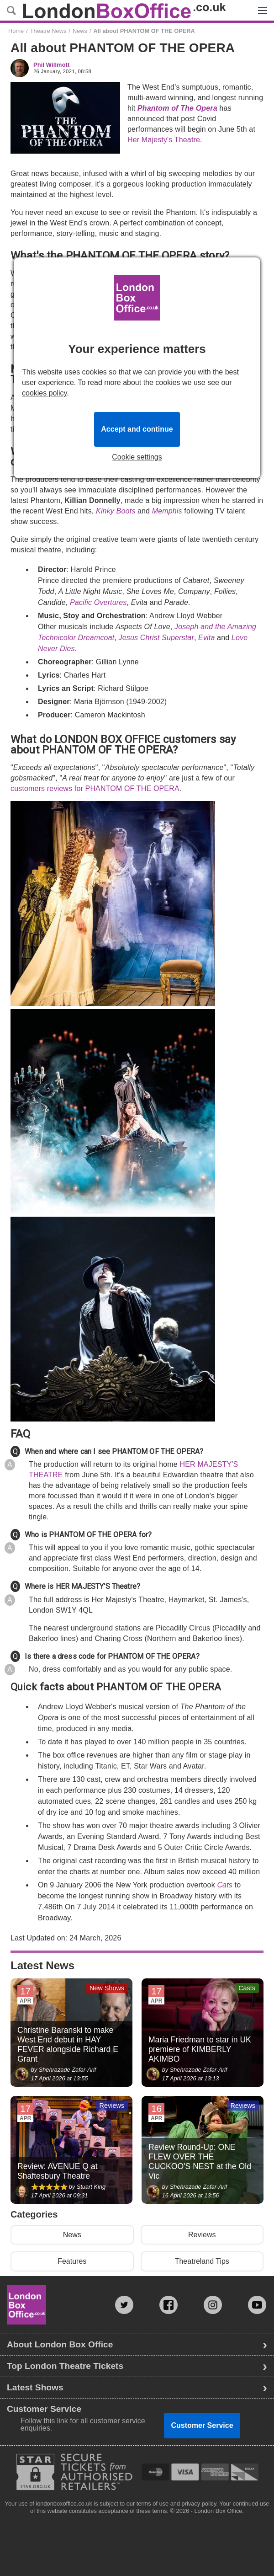 The height and width of the screenshot is (2576, 274). What do you see at coordinates (98, 602) in the screenshot?
I see `Pacific Overtures` at bounding box center [98, 602].